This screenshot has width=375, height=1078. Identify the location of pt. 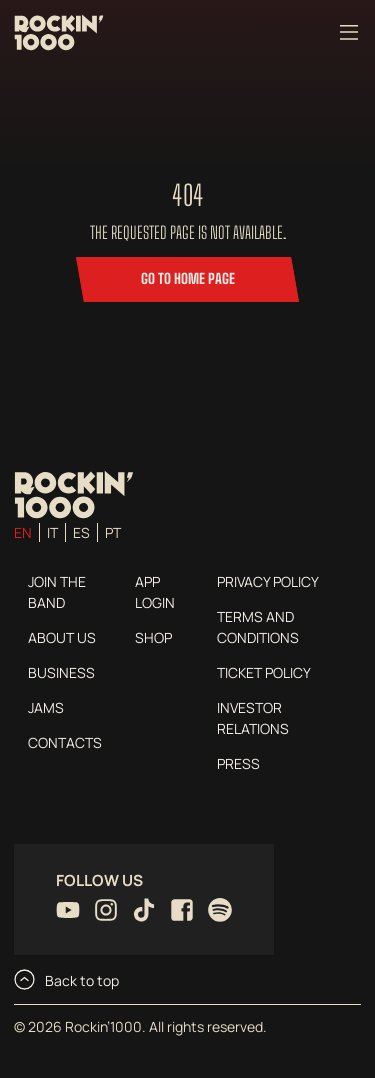
(113, 532).